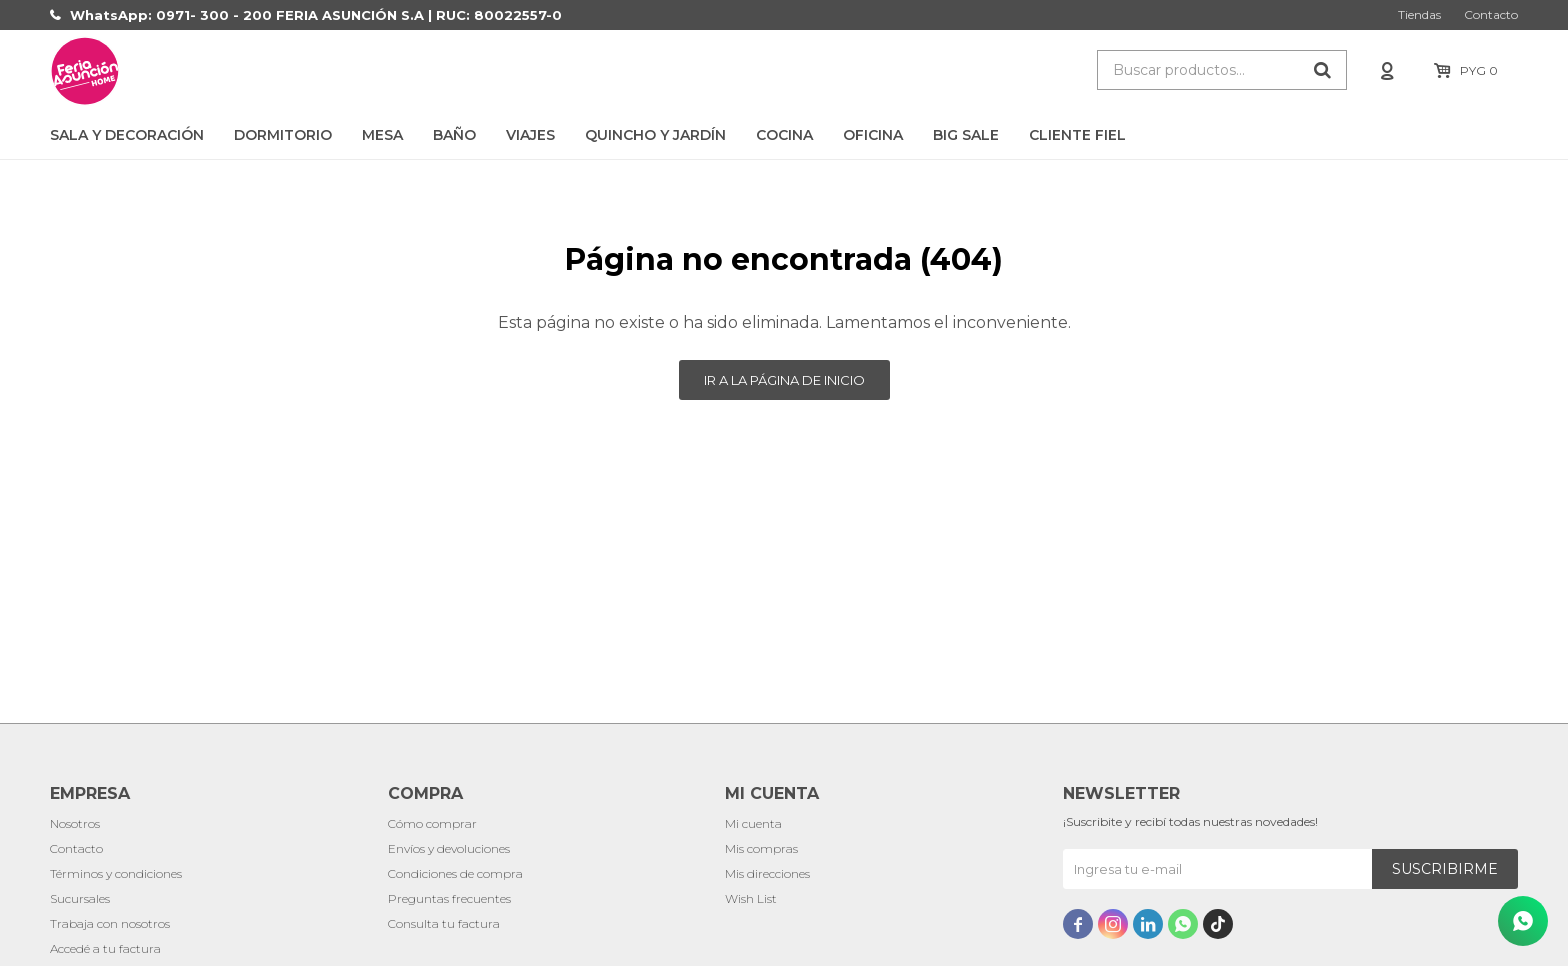 This screenshot has height=966, width=1568. What do you see at coordinates (110, 923) in the screenshot?
I see `Trabaja con nosotros` at bounding box center [110, 923].